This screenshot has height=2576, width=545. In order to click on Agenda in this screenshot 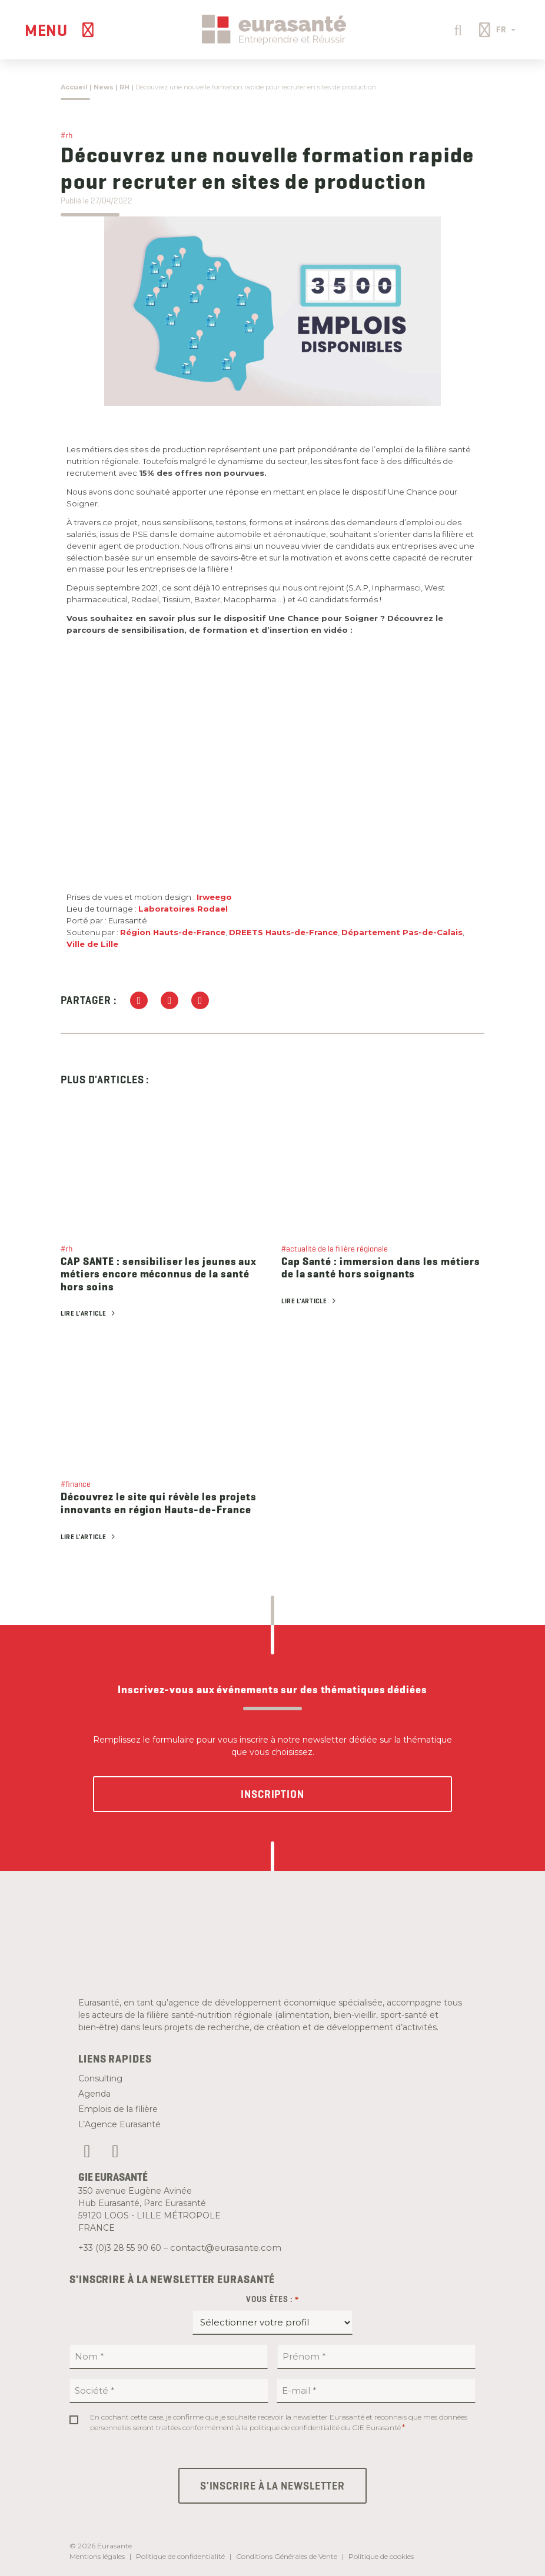, I will do `click(94, 2093)`.